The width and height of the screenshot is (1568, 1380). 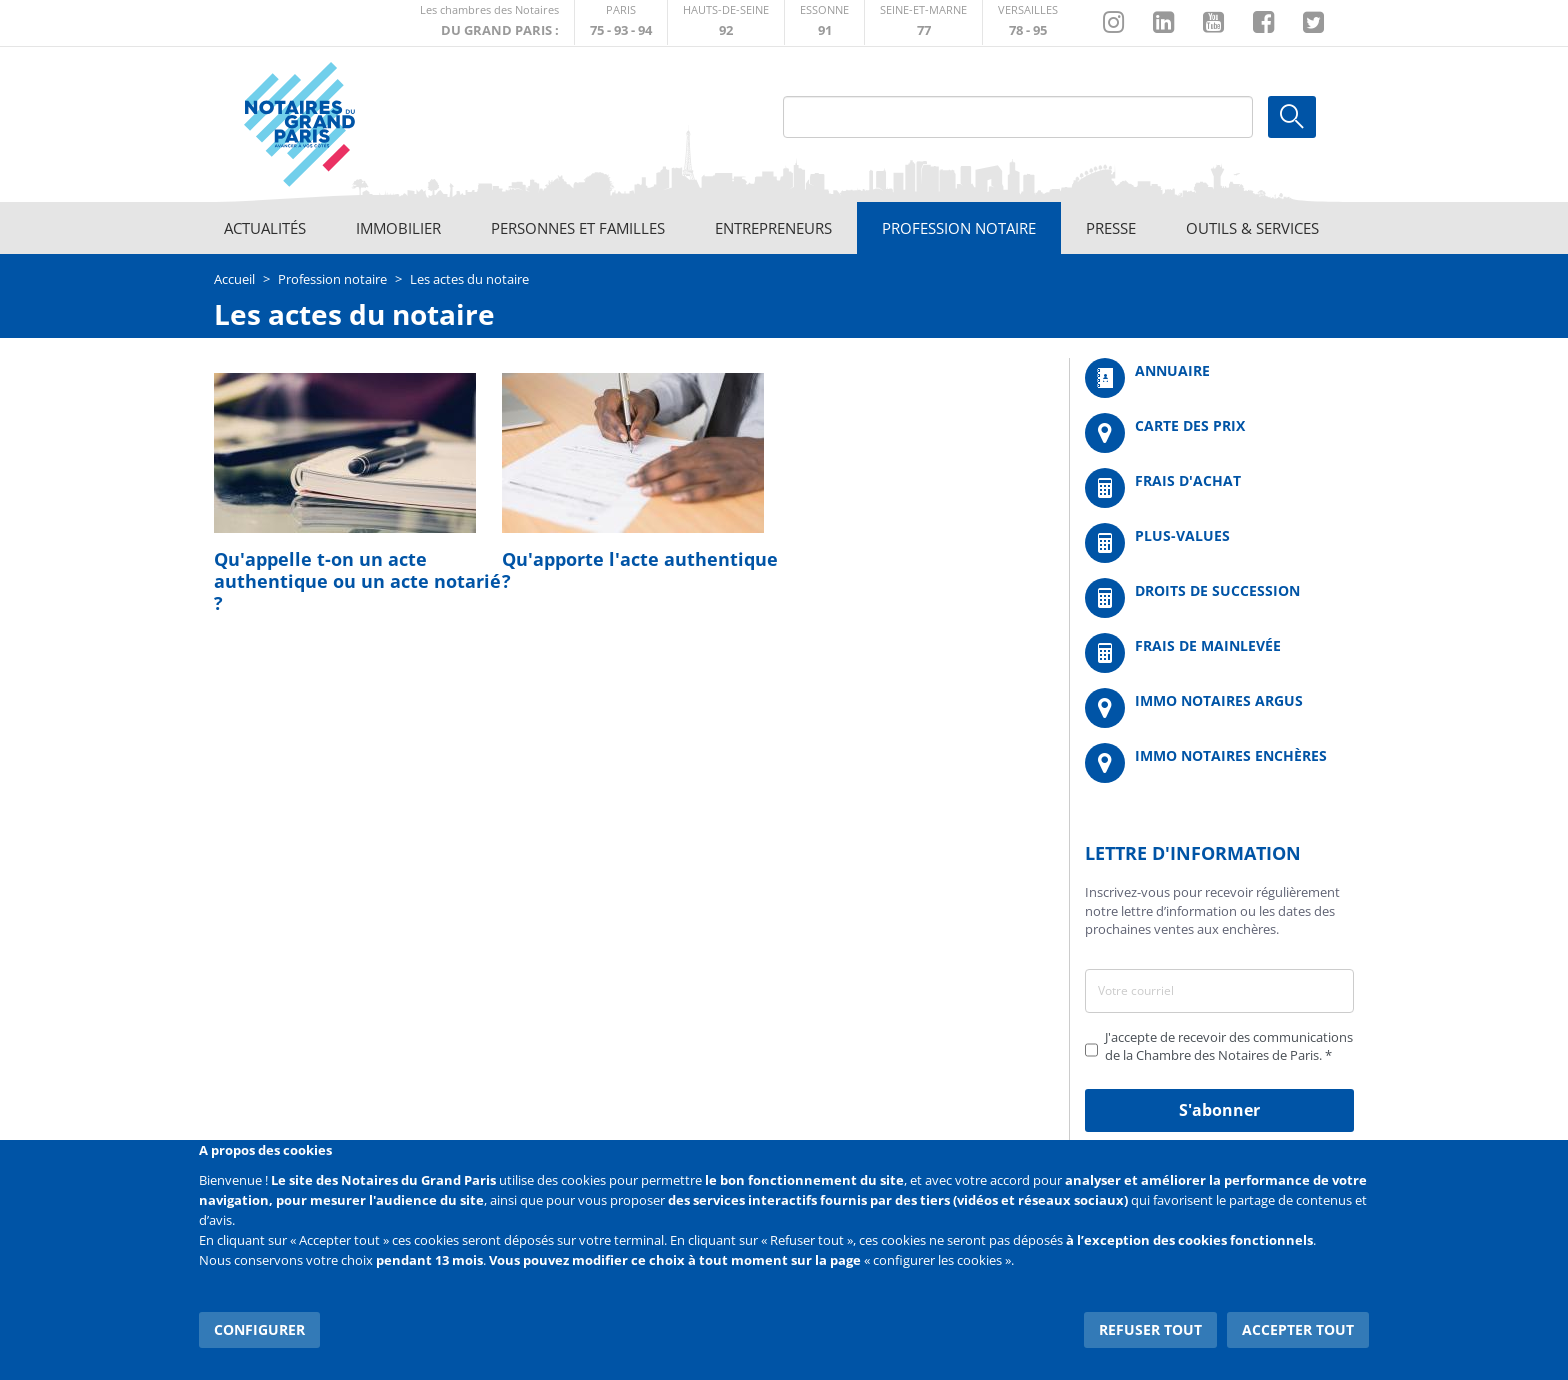 I want to click on Accepter tout, so click(x=1298, y=1329).